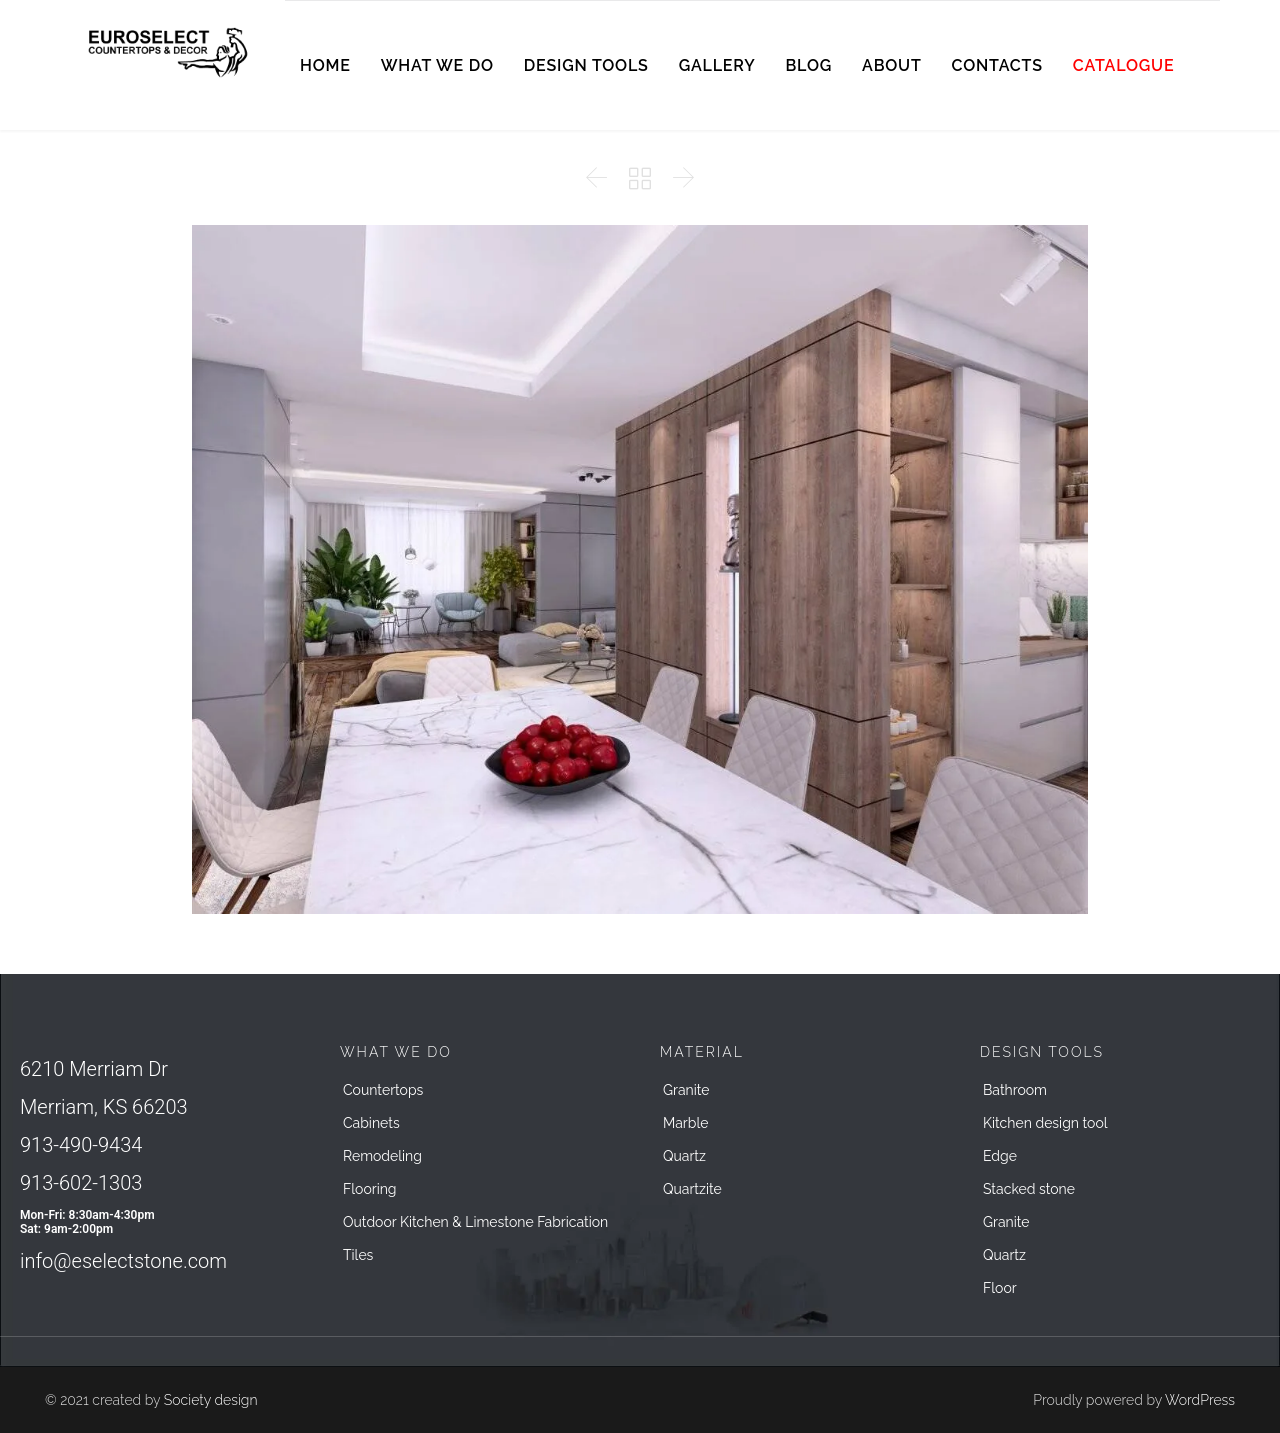  I want to click on Floor, so click(1000, 1288).